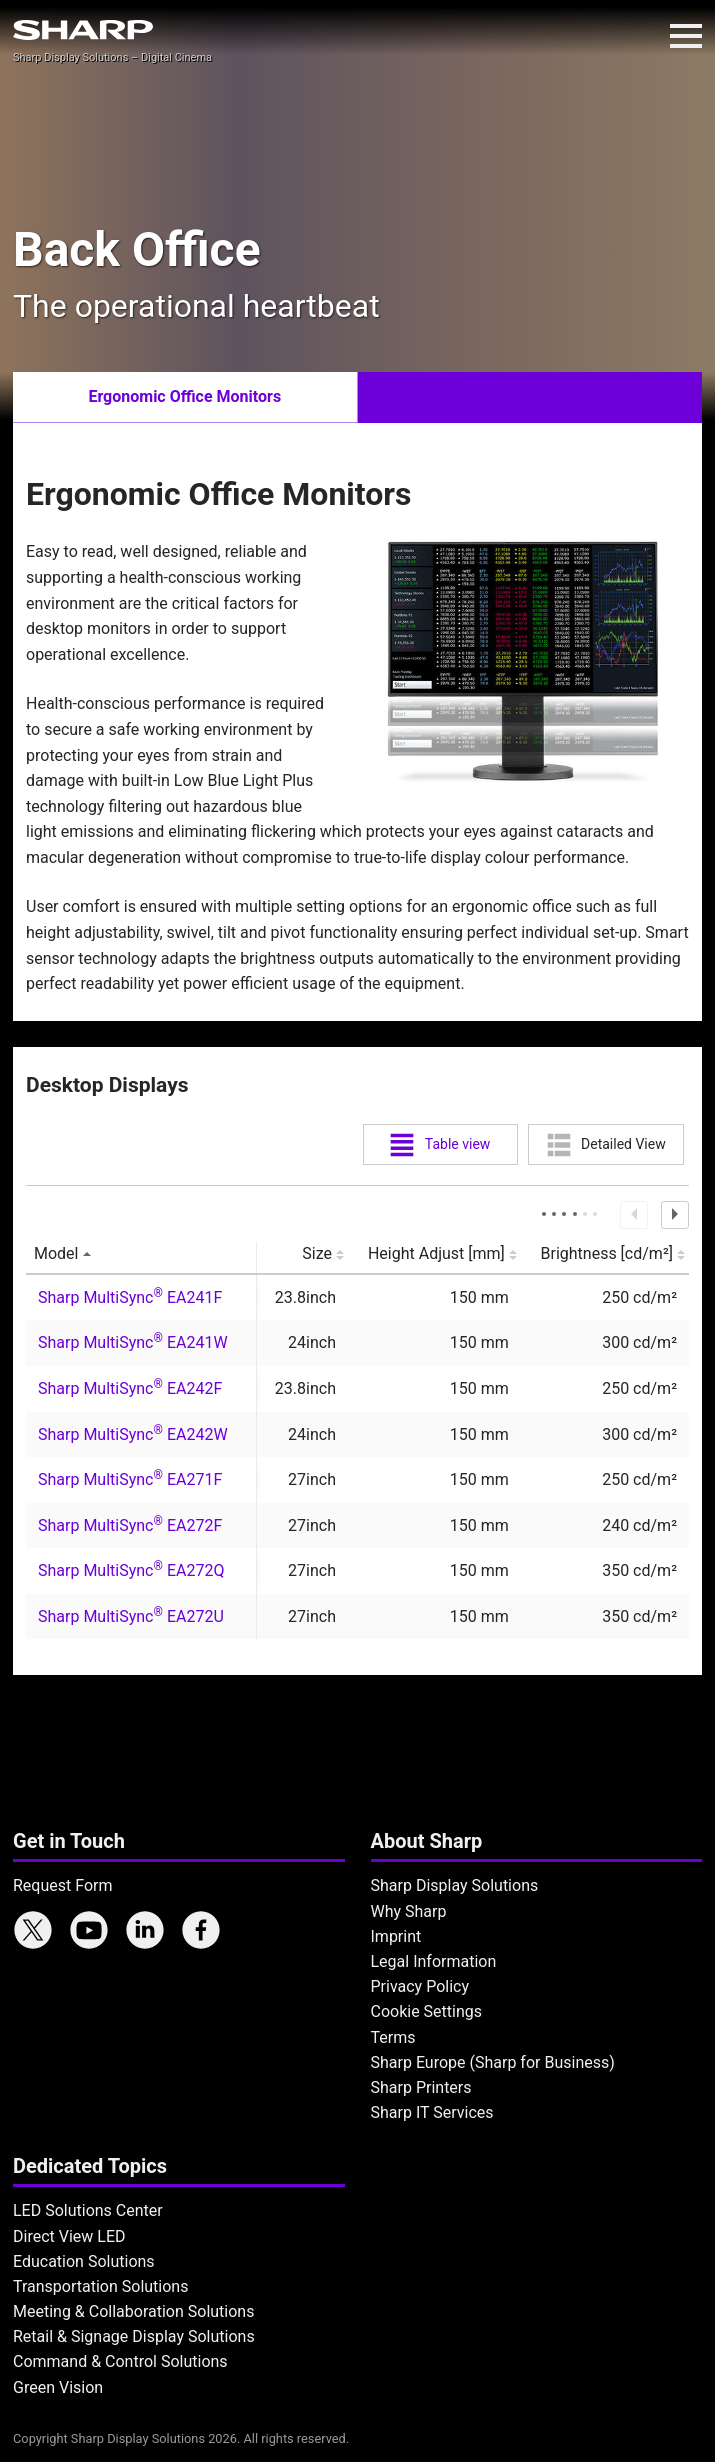 Image resolution: width=715 pixels, height=2462 pixels. What do you see at coordinates (130, 1388) in the screenshot?
I see `Sharp MultiSync EA242F` at bounding box center [130, 1388].